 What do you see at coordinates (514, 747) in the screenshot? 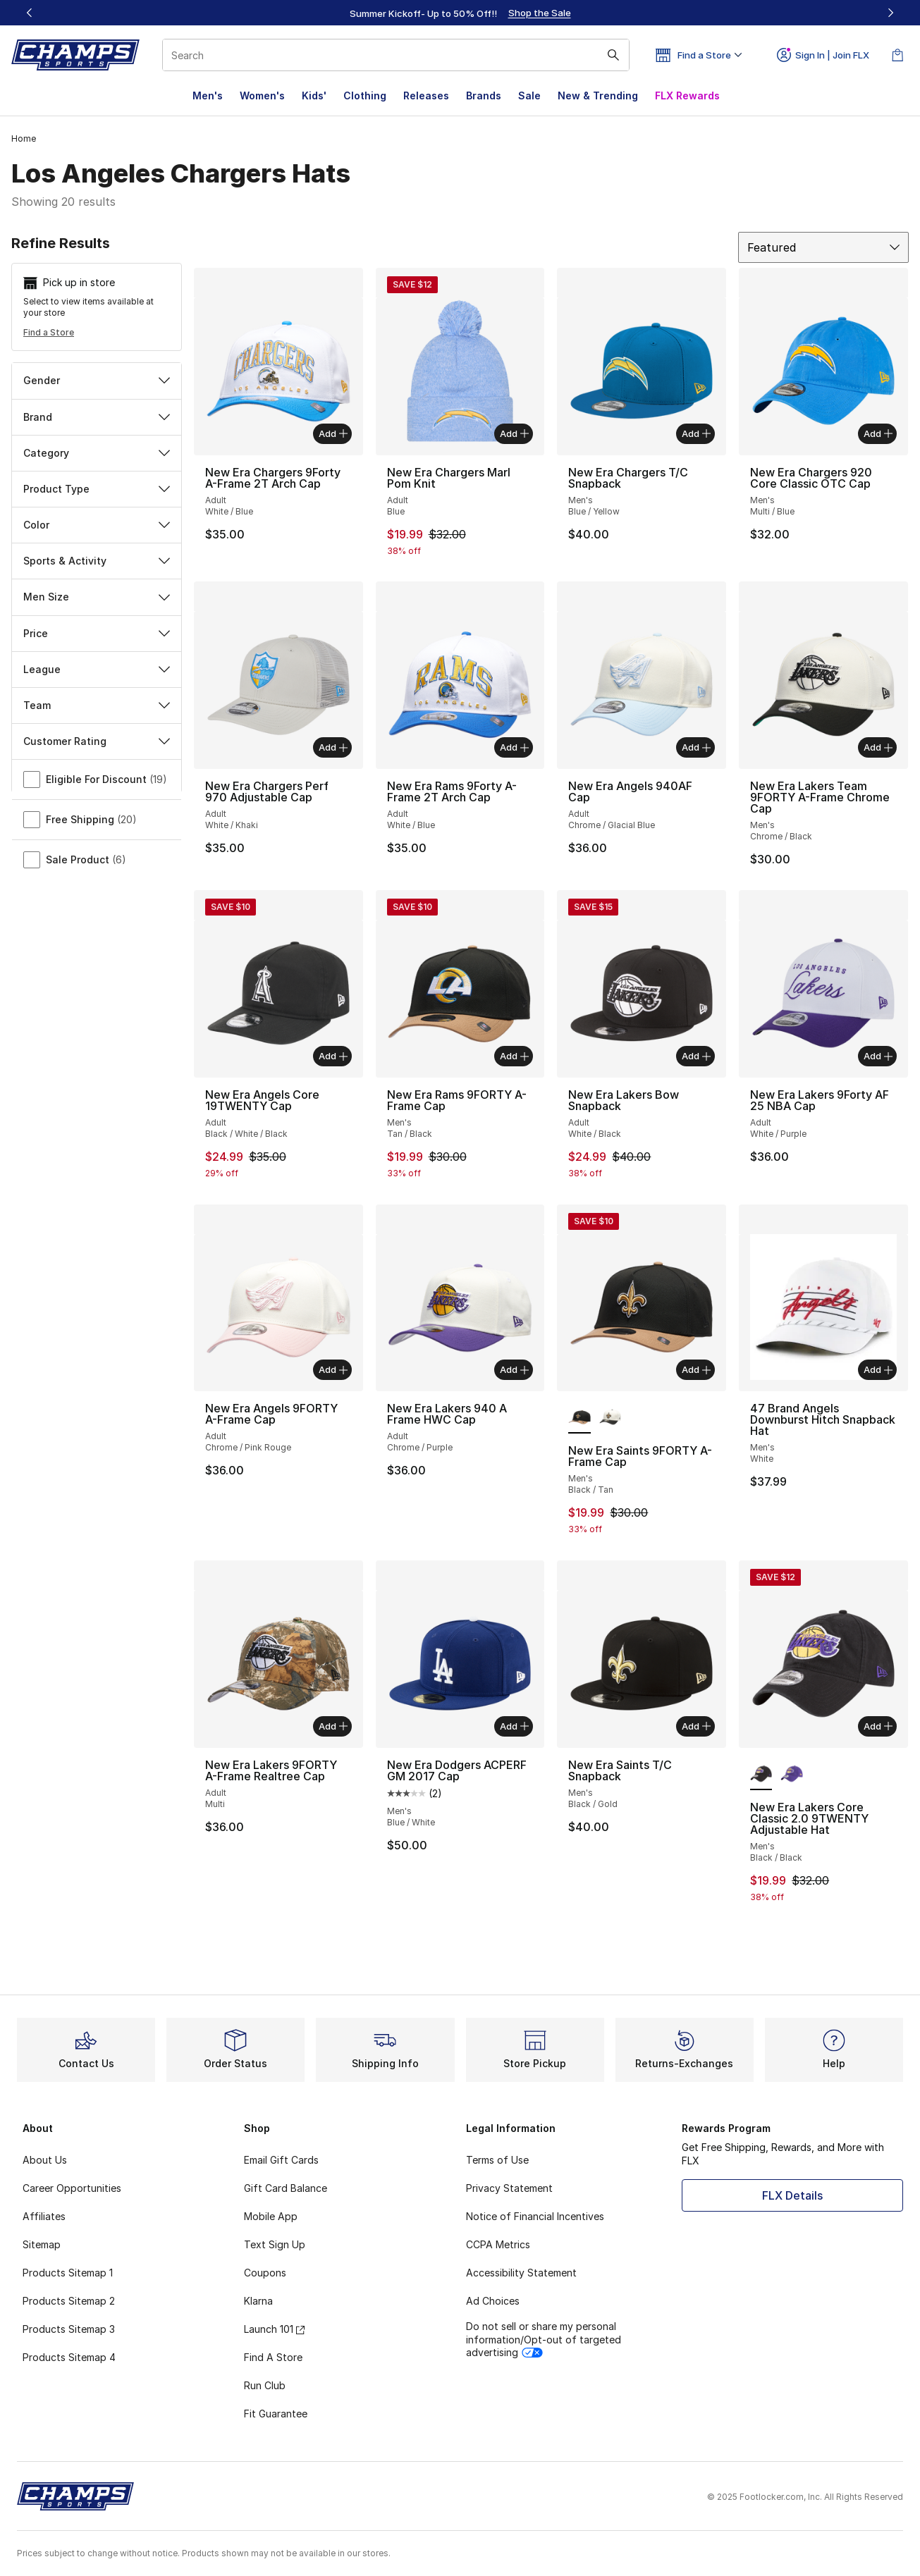
I see `Add [Add to bag: New Era Rams 9Forty A-Frame 2T Arch Cap - Adult - White/Blue]` at bounding box center [514, 747].